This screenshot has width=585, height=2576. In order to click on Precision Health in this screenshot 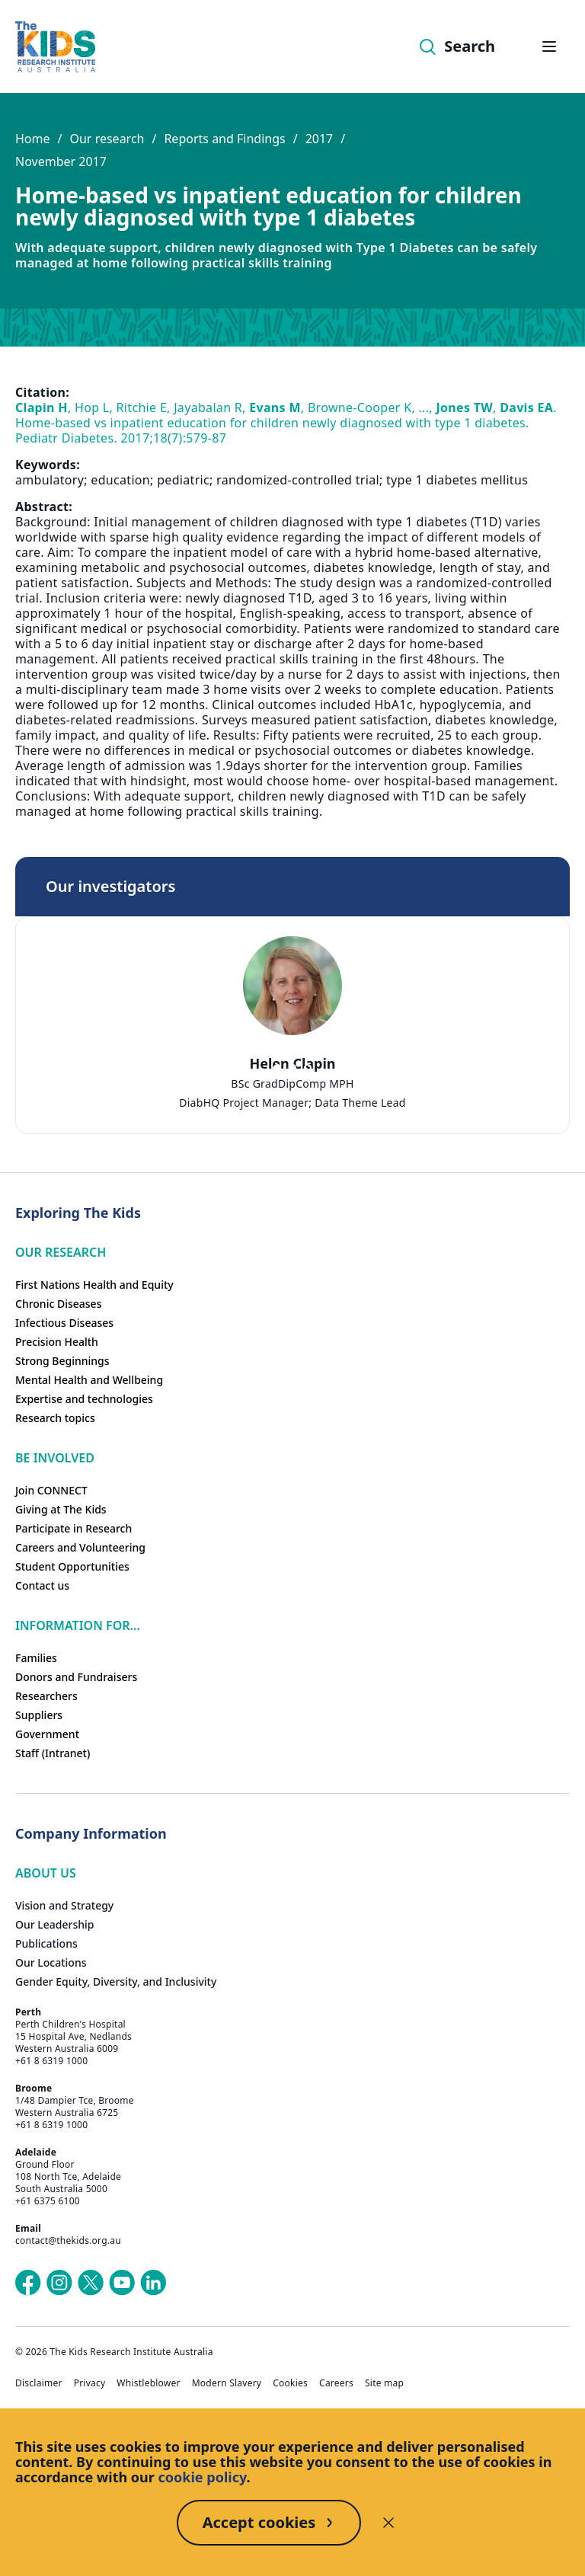, I will do `click(56, 1341)`.